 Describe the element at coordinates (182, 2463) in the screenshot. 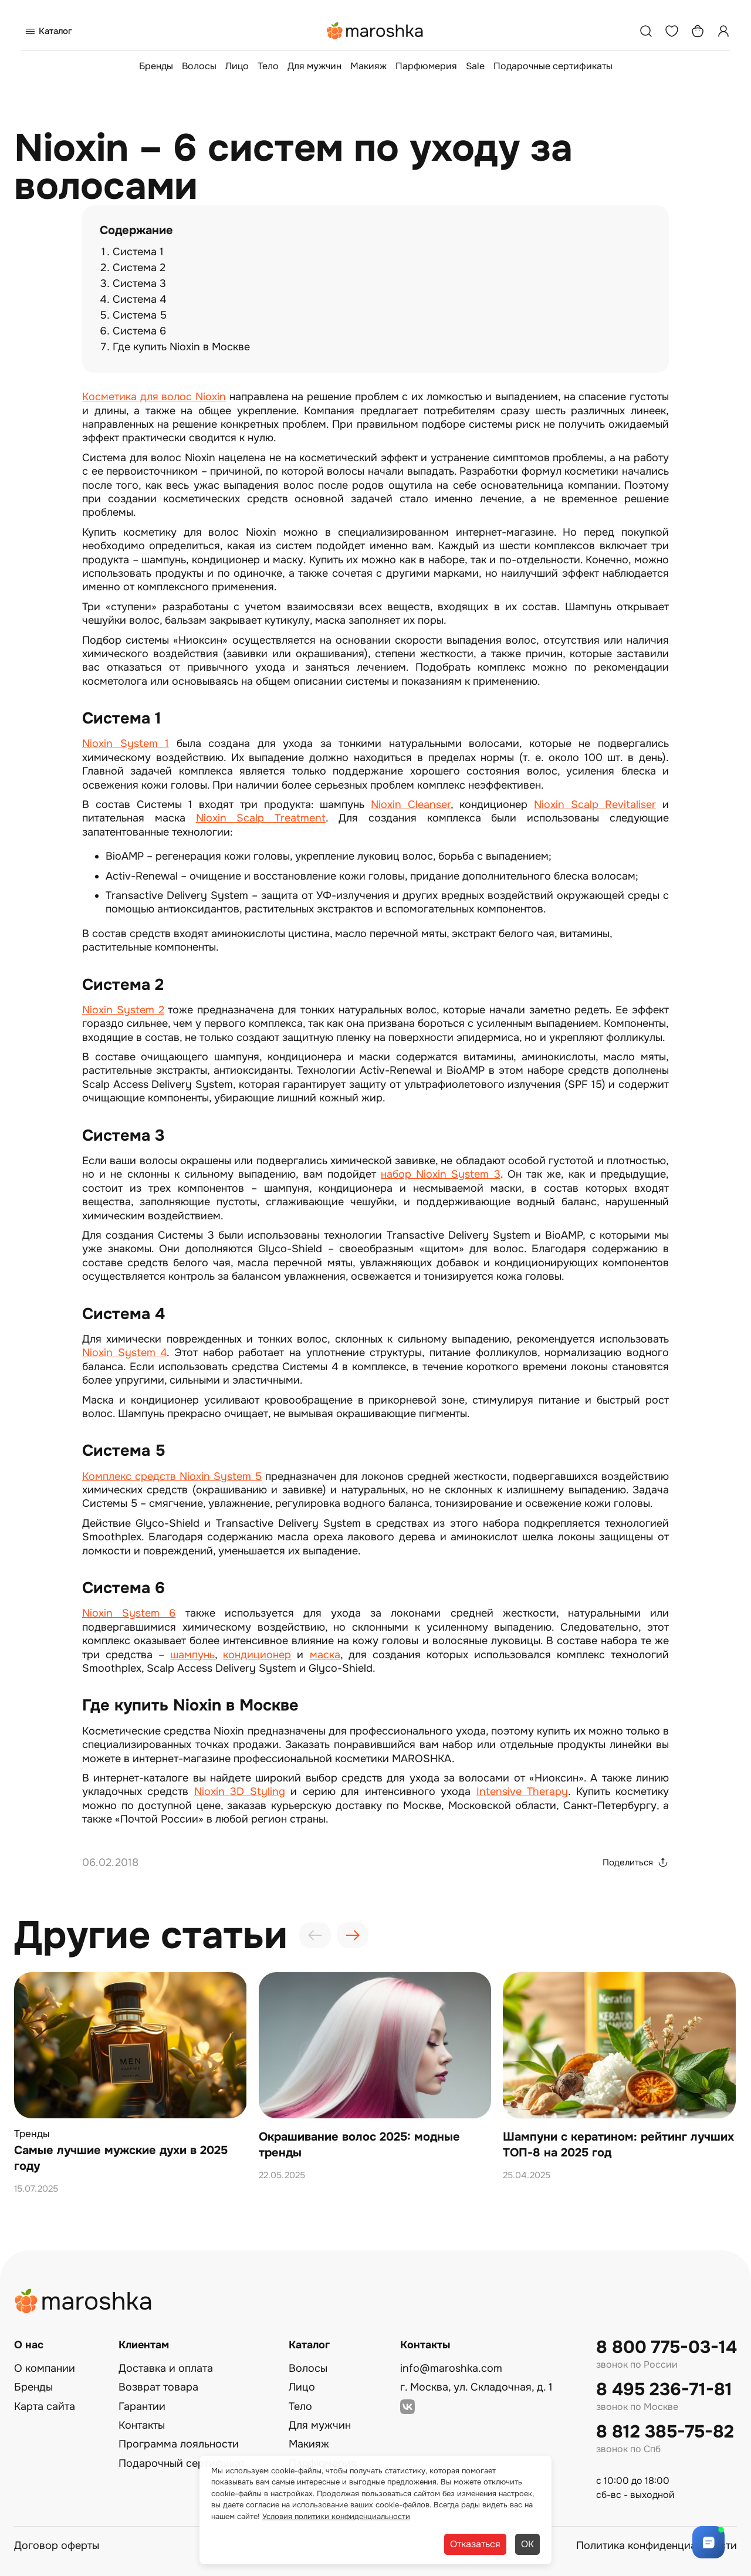

I see `Подарочный сертификат` at that location.